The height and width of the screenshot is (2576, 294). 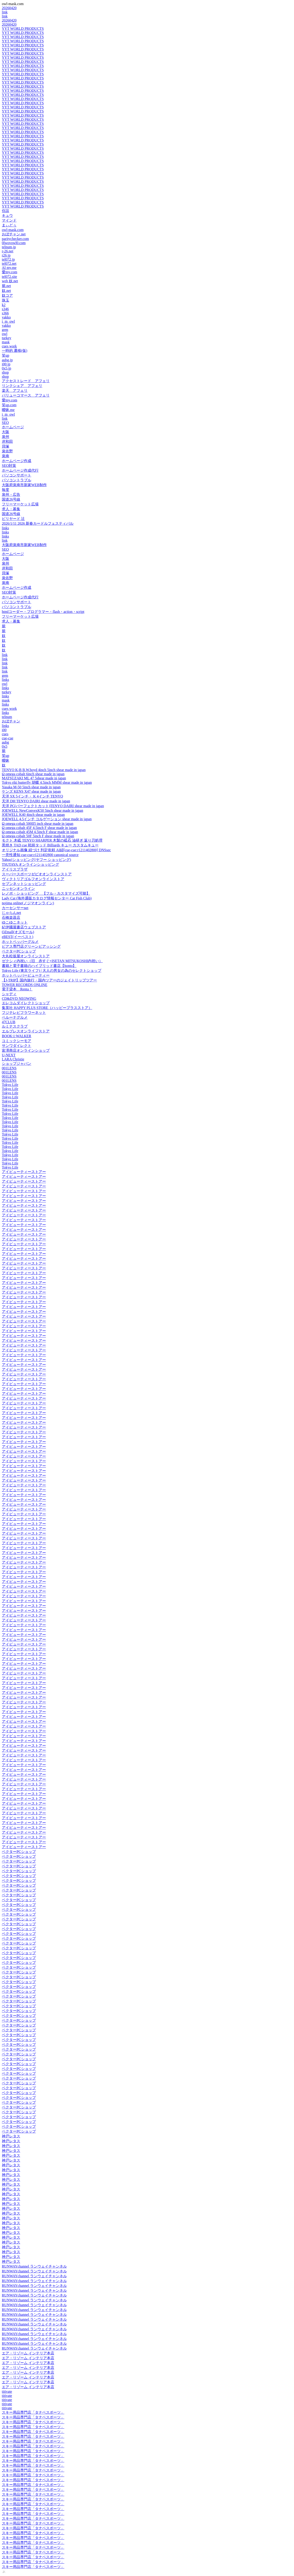 I want to click on オリジナル画像 紐づけ 判定依頼 AI紐[cue-cue:r1211402800] DNSsec, so click(x=56, y=850).